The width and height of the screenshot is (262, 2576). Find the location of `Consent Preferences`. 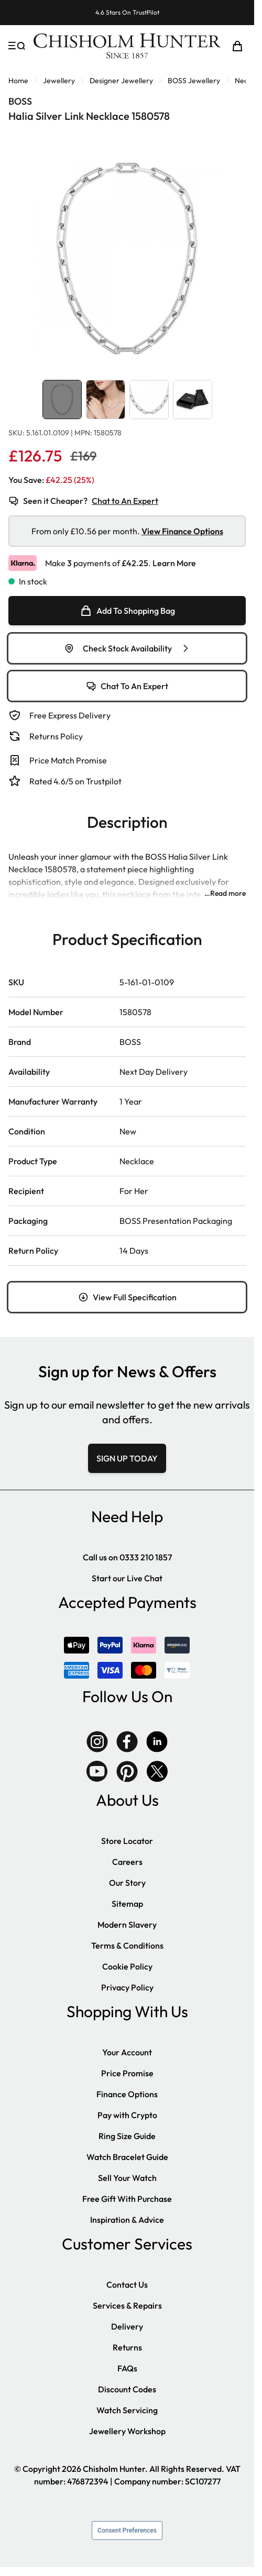

Consent Preferences is located at coordinates (127, 2530).